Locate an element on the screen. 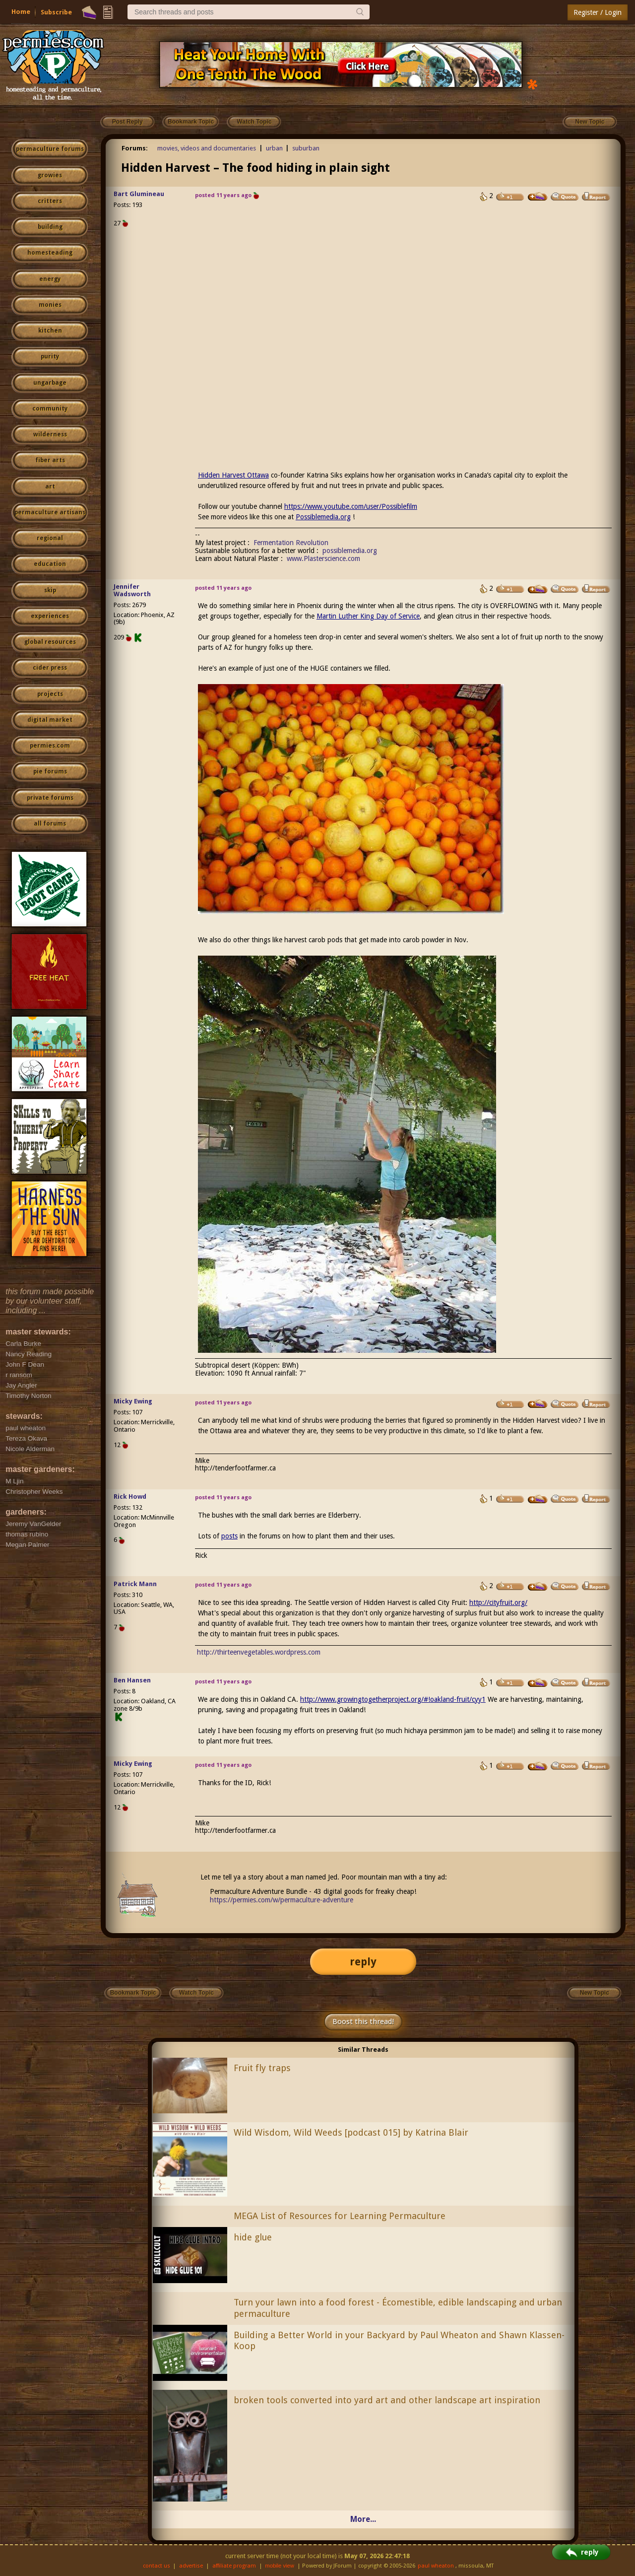  community is located at coordinates (49, 408).